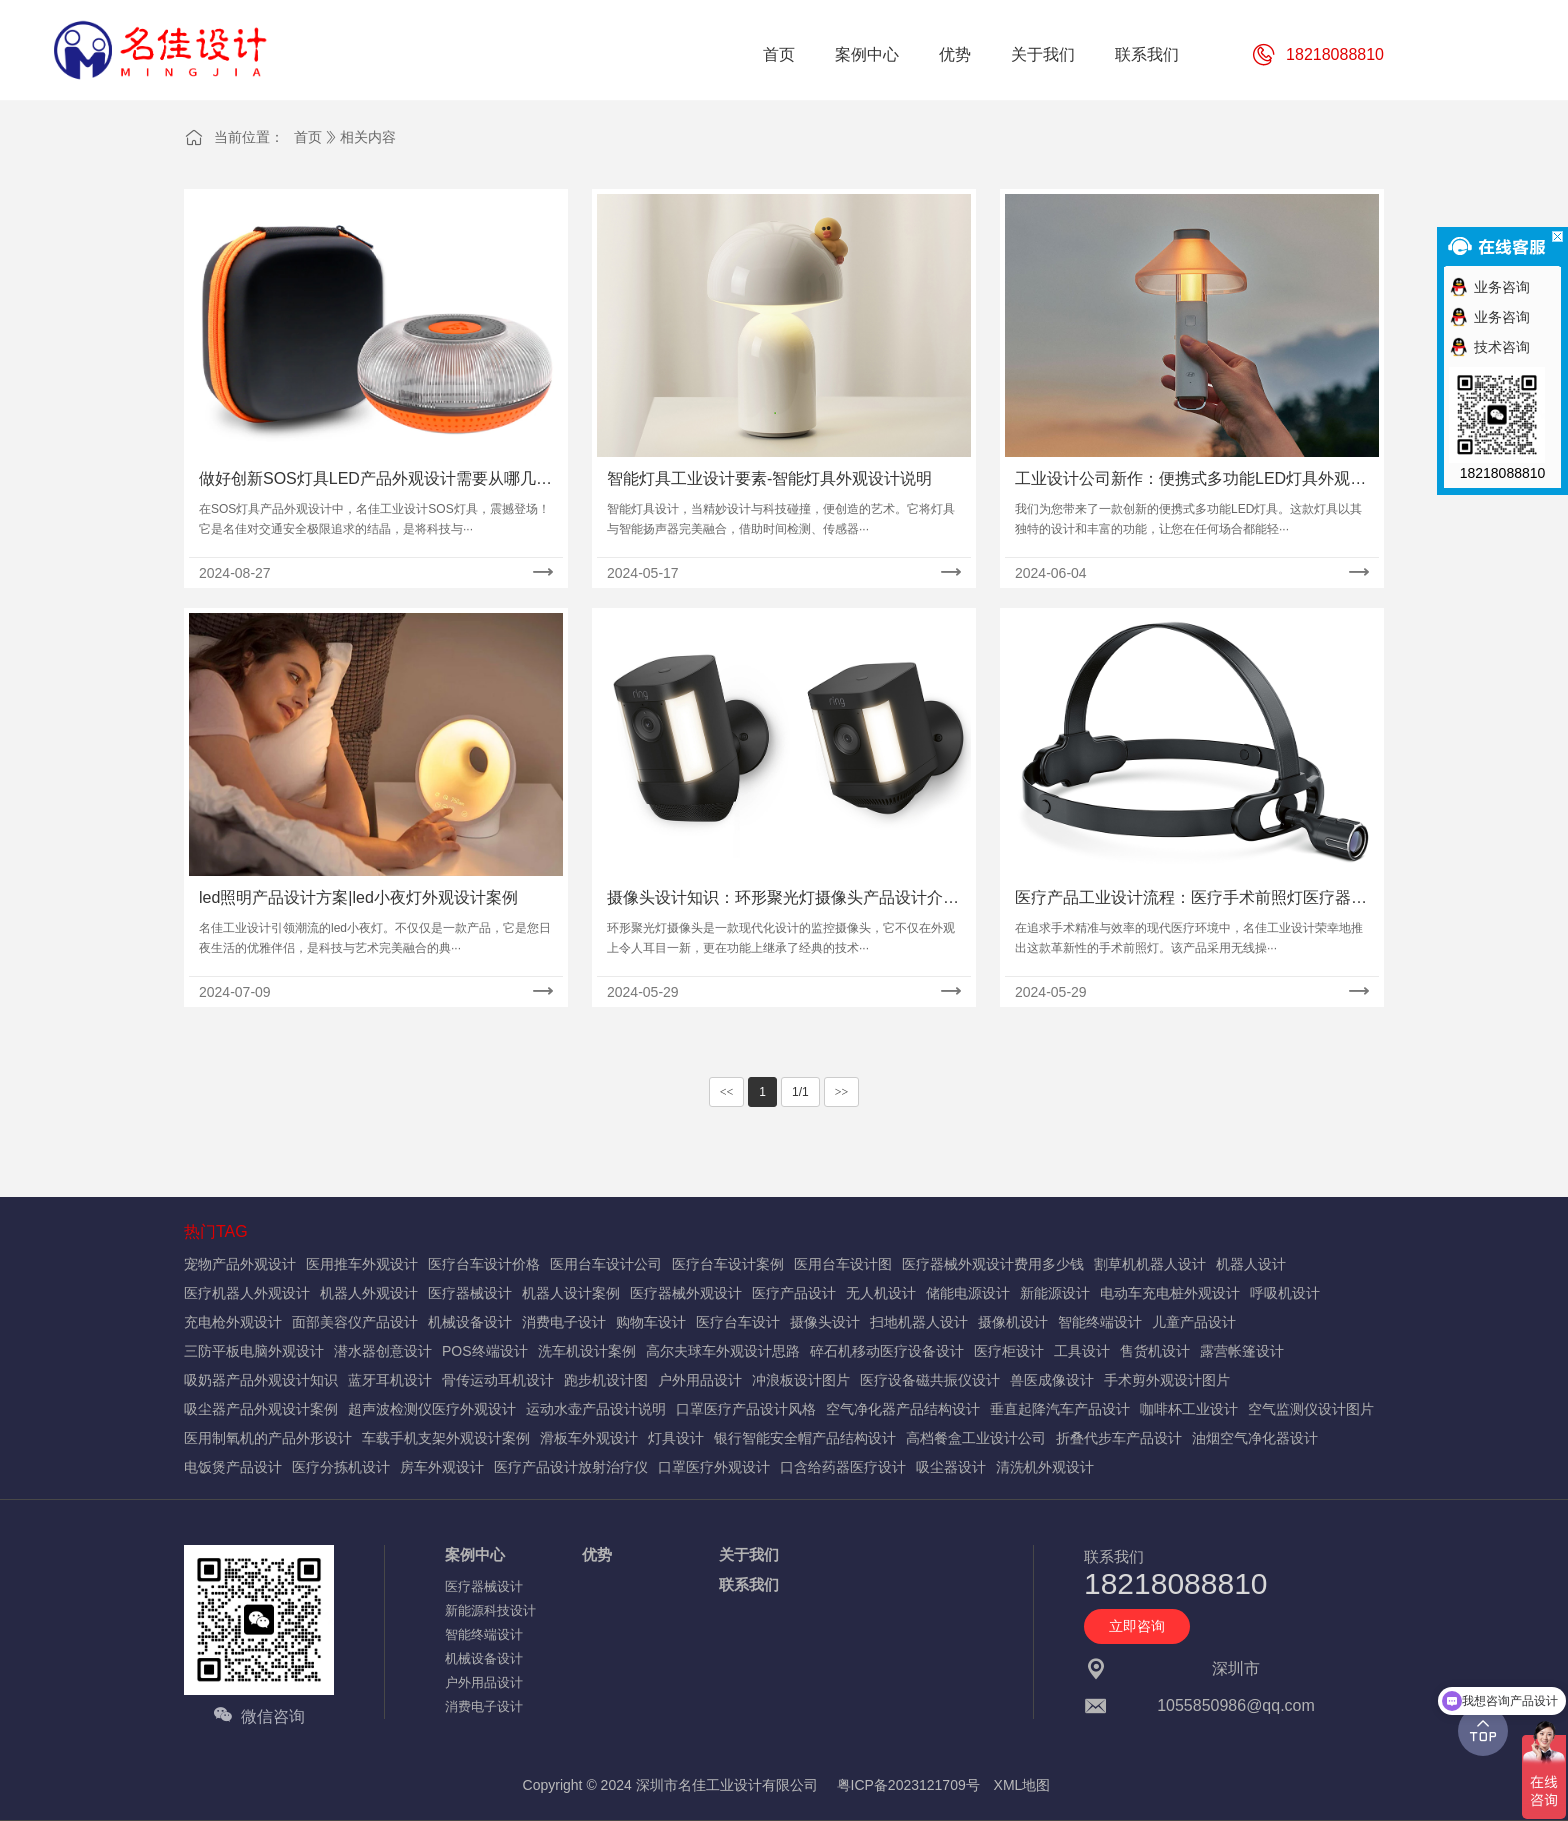  I want to click on 手术剪外观设计图片, so click(1167, 1380).